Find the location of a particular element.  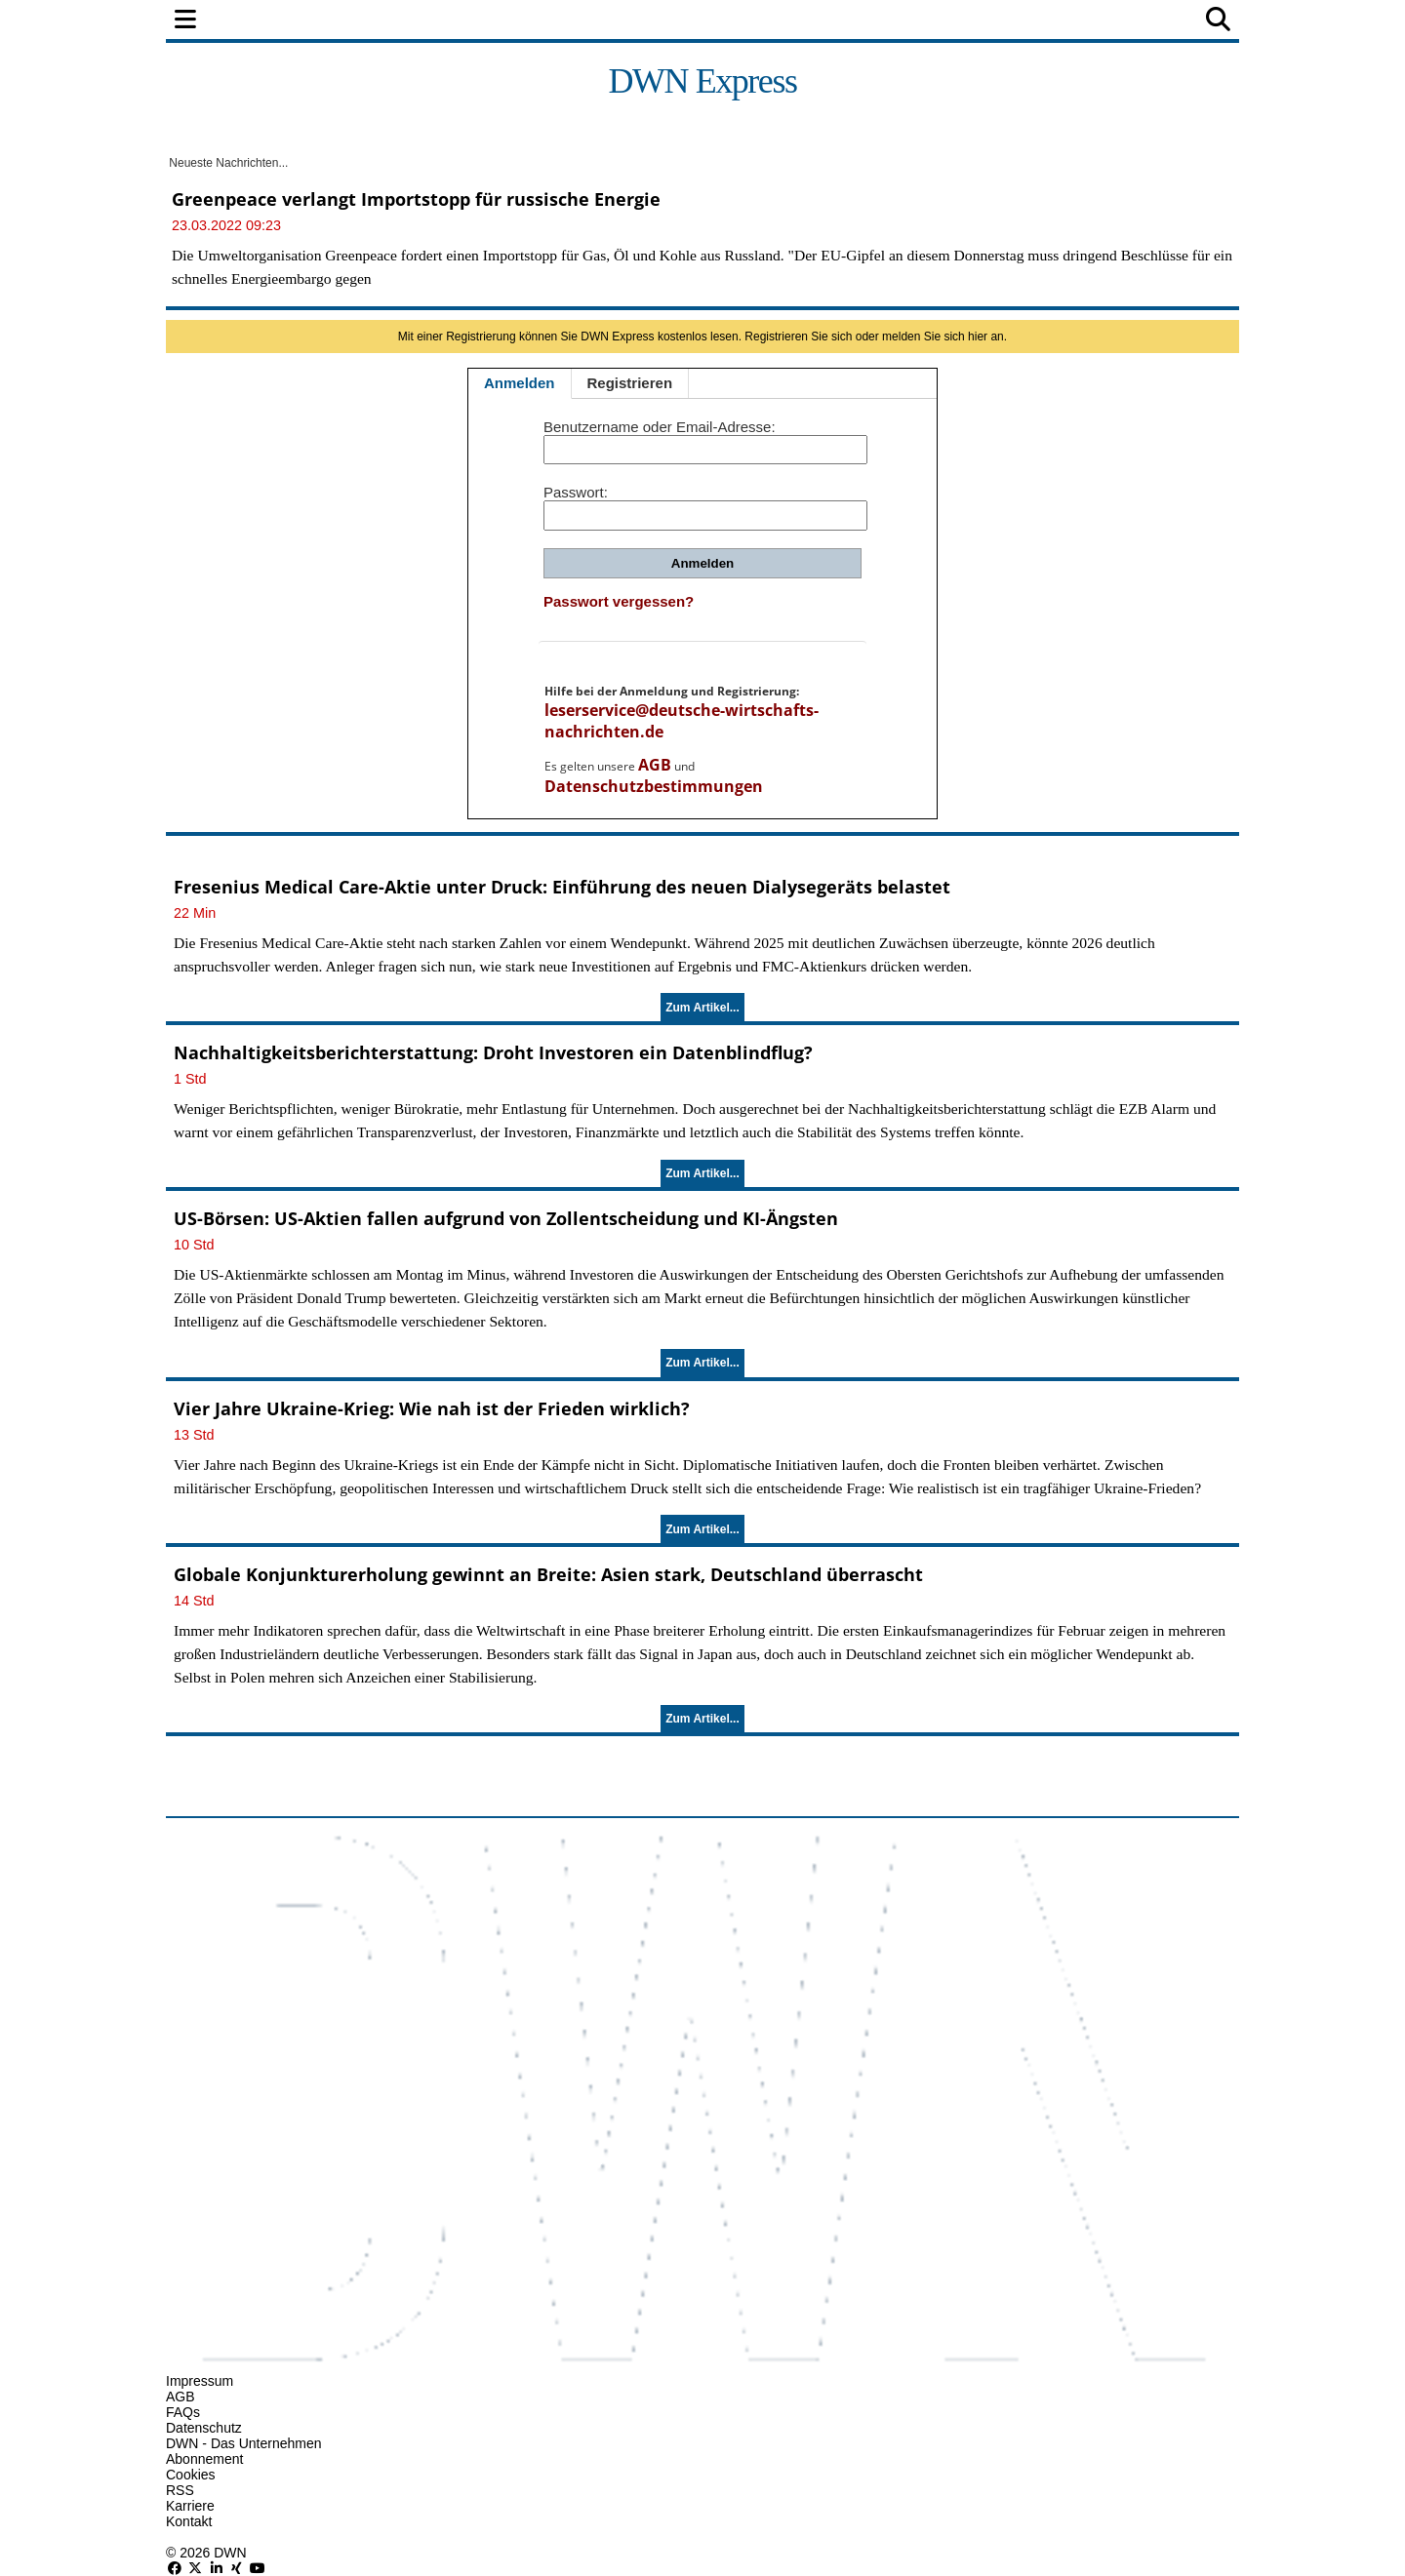

Unternehmen is located at coordinates (657, 21).